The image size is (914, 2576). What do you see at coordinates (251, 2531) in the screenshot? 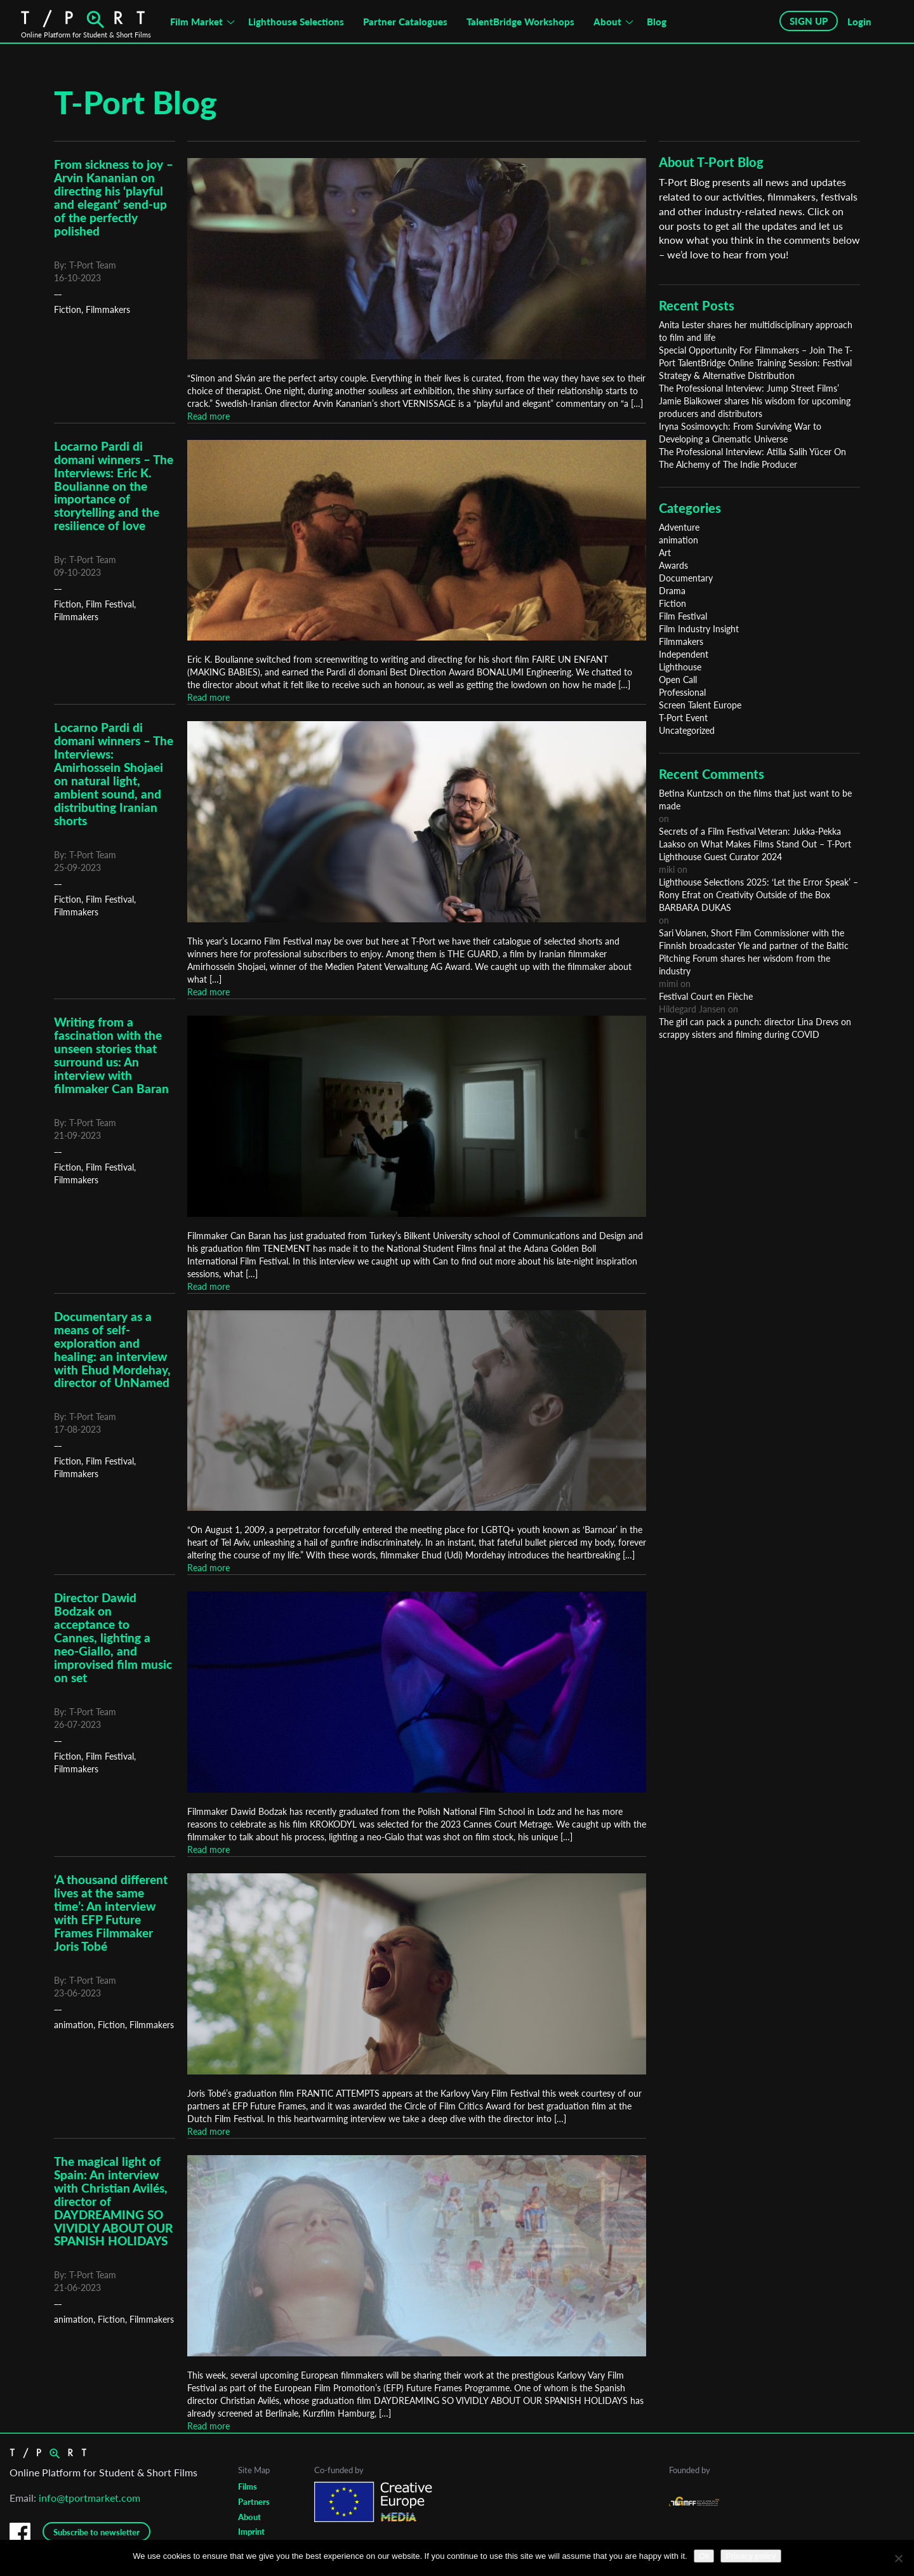
I see `Imprint` at bounding box center [251, 2531].